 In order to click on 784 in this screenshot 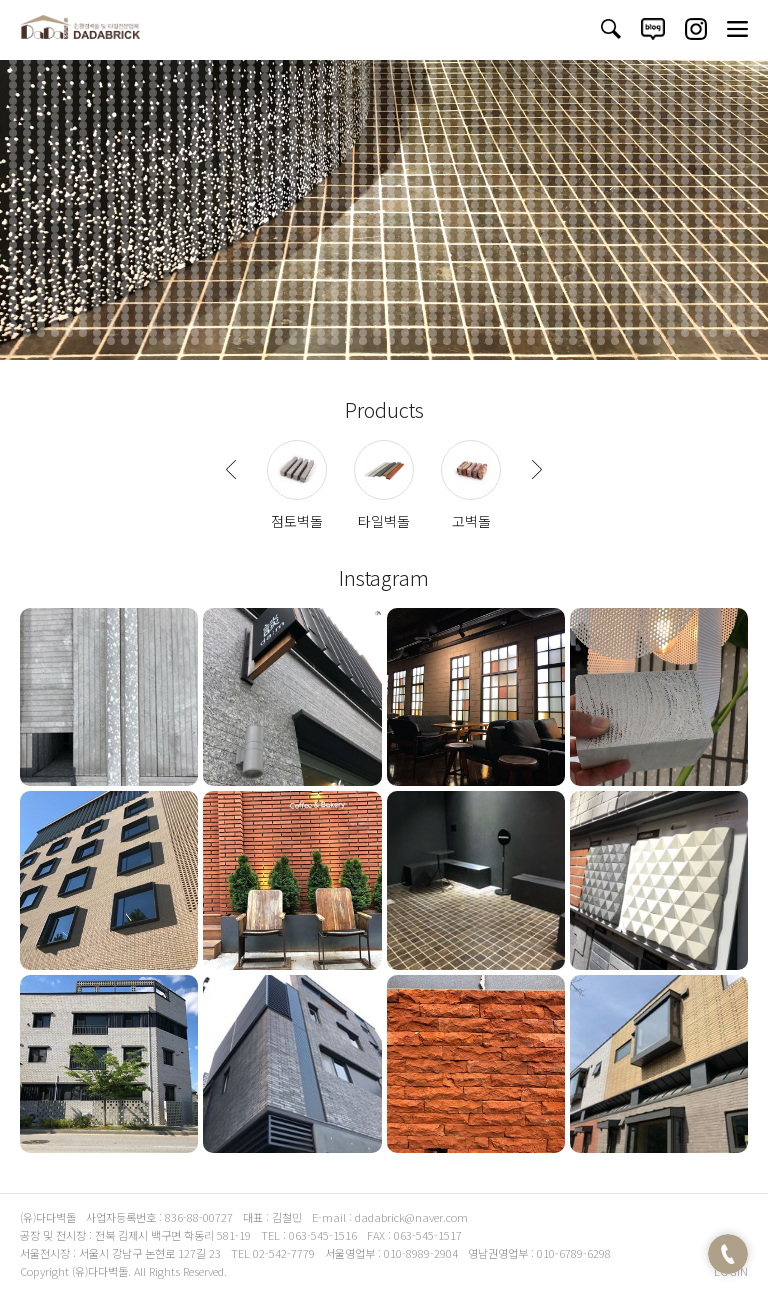, I will do `click(405, 125)`.